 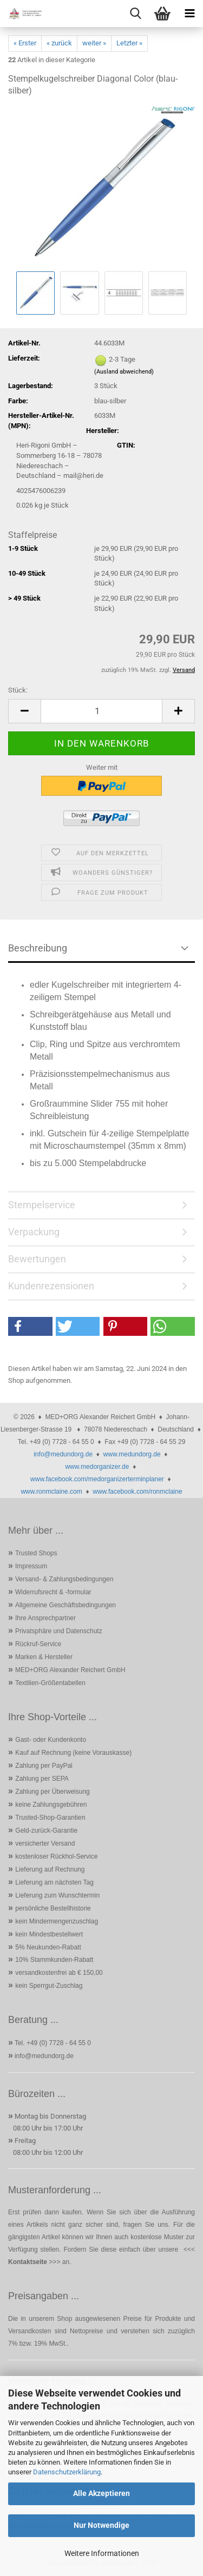 What do you see at coordinates (51, 1491) in the screenshot?
I see `www.ronmclaine.com` at bounding box center [51, 1491].